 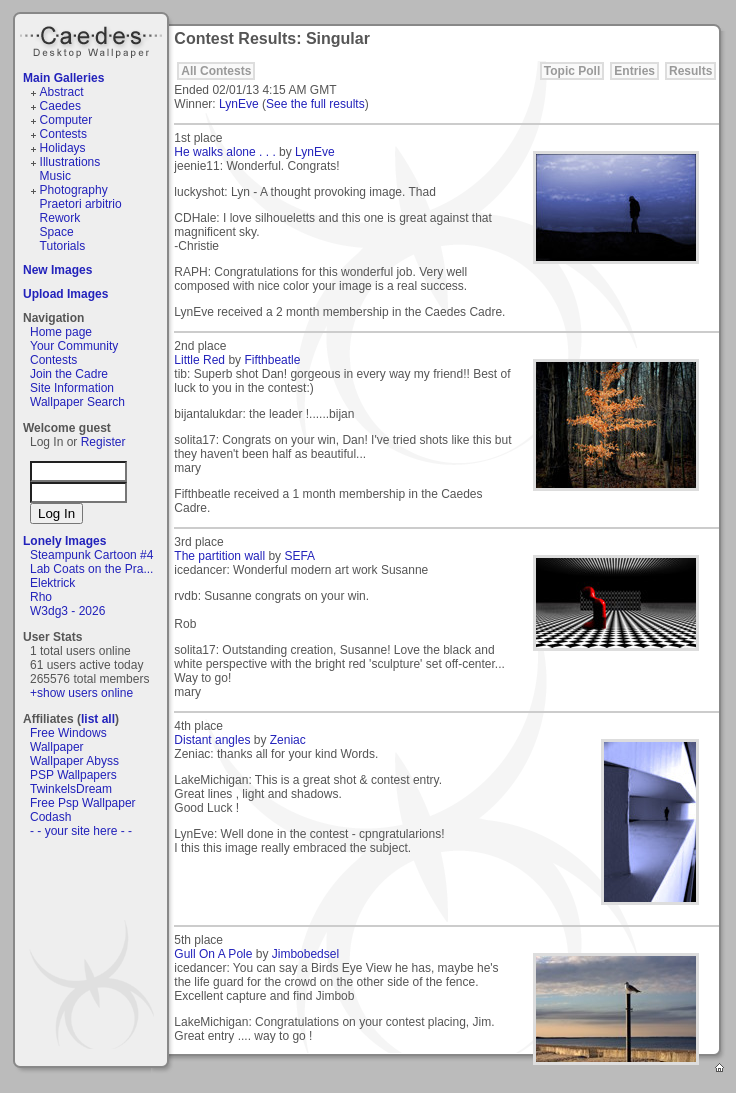 What do you see at coordinates (572, 71) in the screenshot?
I see `Topic Poll` at bounding box center [572, 71].